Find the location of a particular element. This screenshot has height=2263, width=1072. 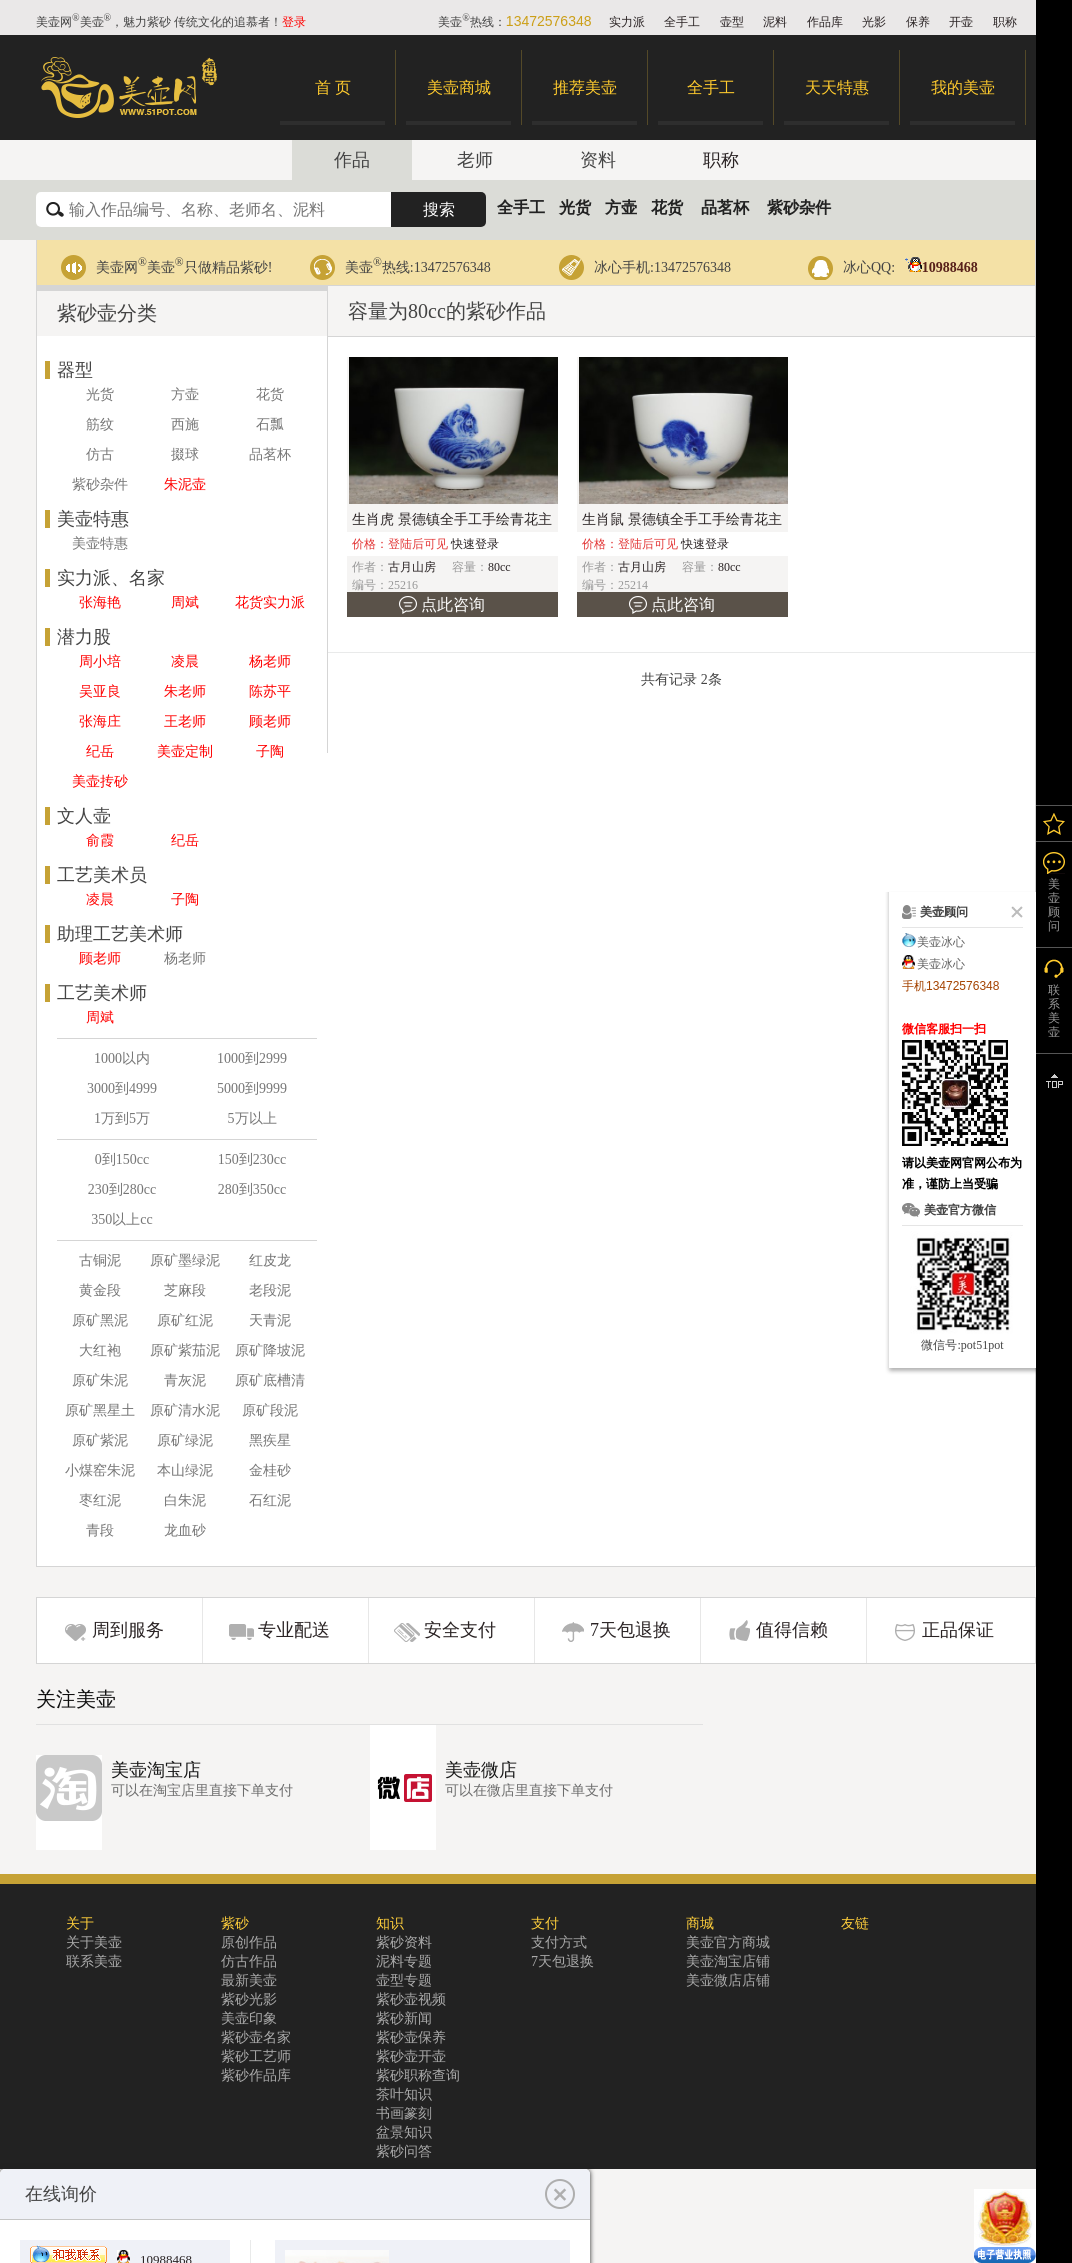

掇球 is located at coordinates (185, 454).